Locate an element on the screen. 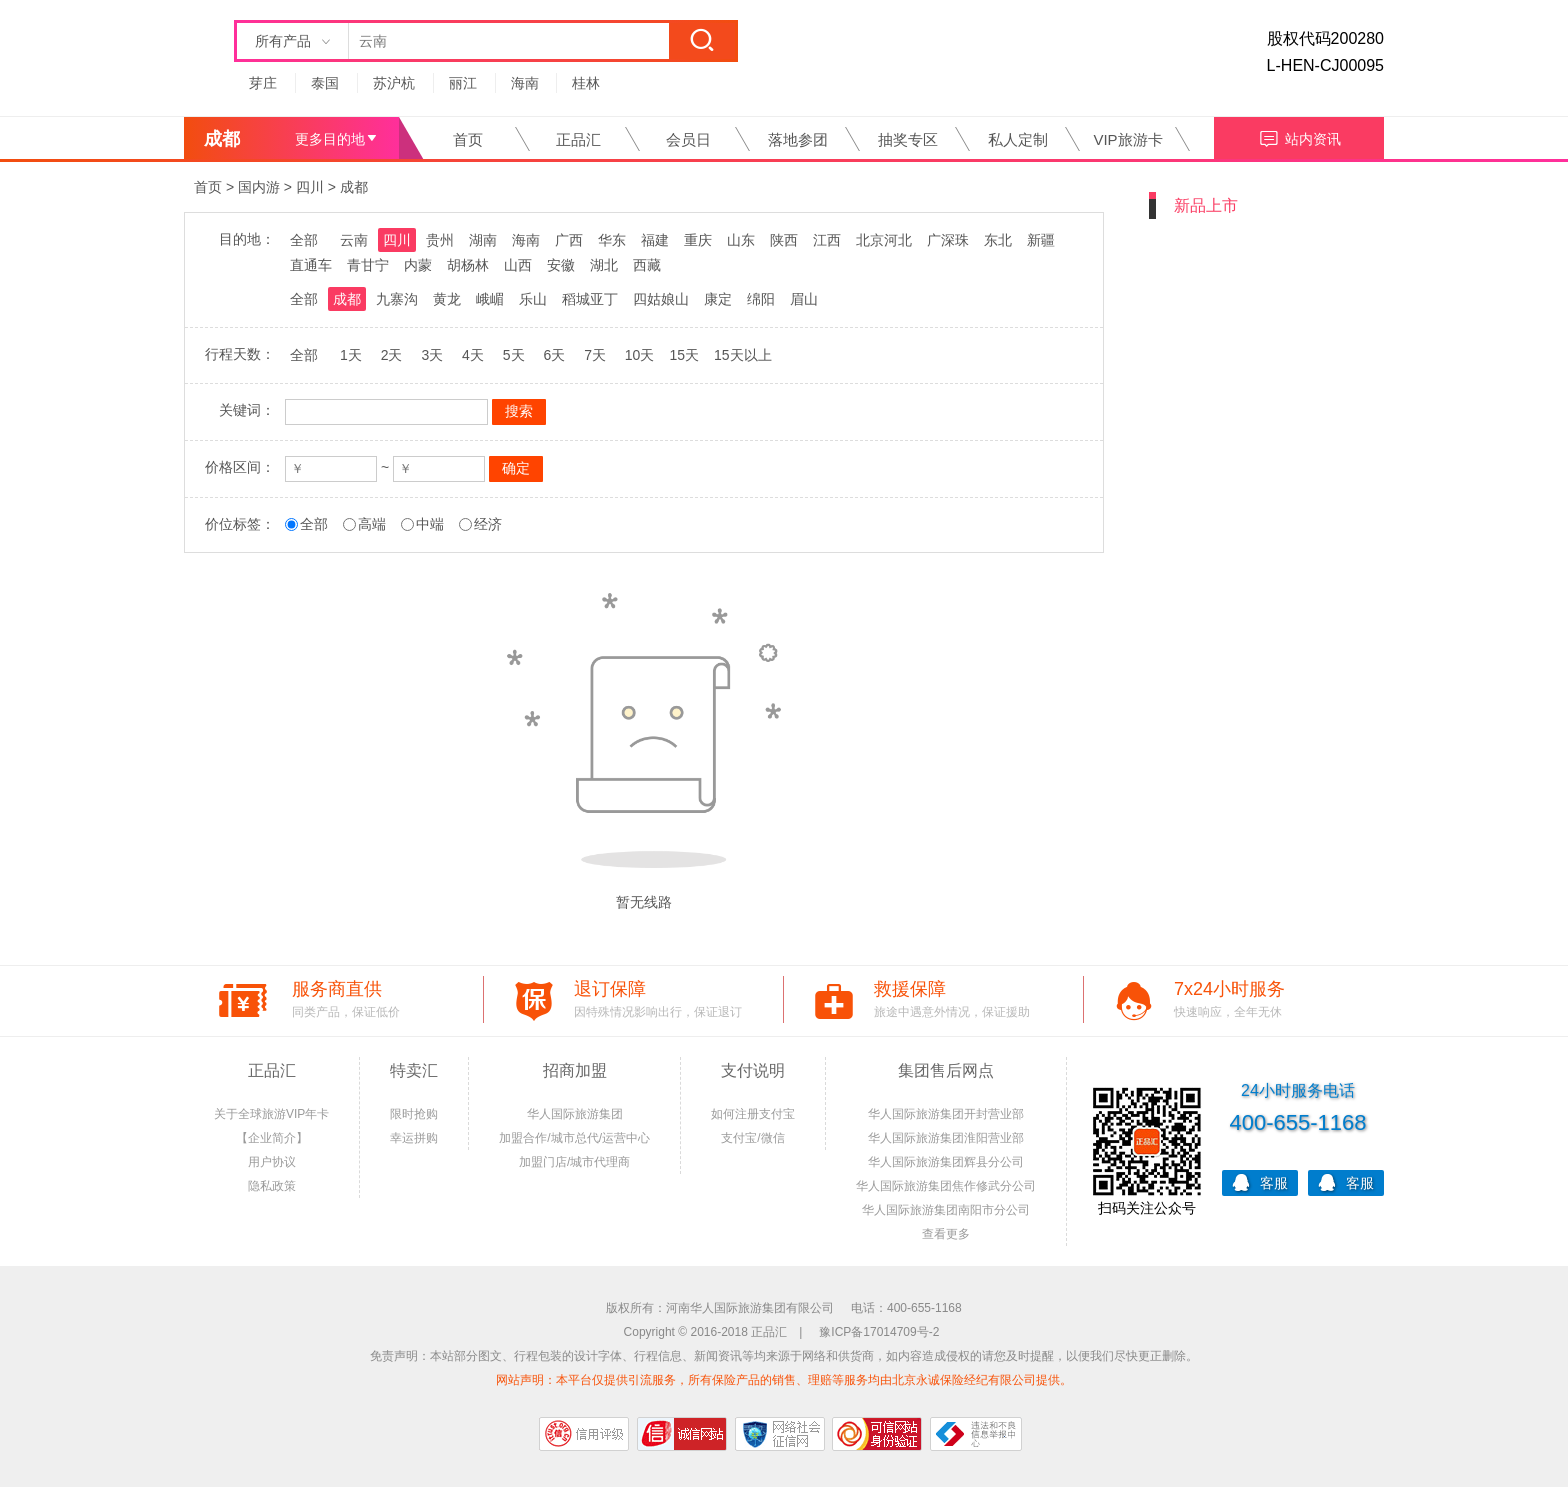 The image size is (1568, 1487). 湖北 is located at coordinates (604, 265).